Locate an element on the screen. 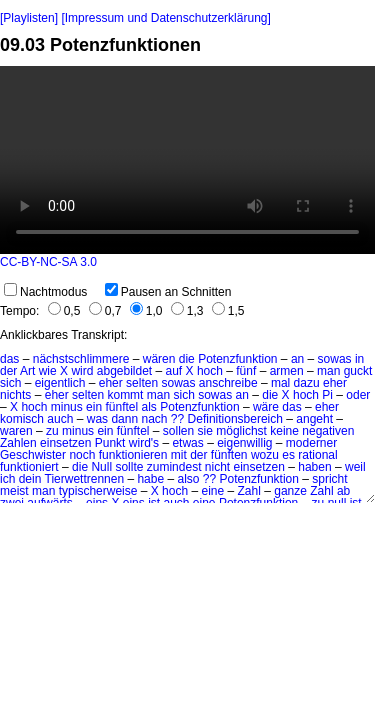  funktionieren is located at coordinates (133, 455).